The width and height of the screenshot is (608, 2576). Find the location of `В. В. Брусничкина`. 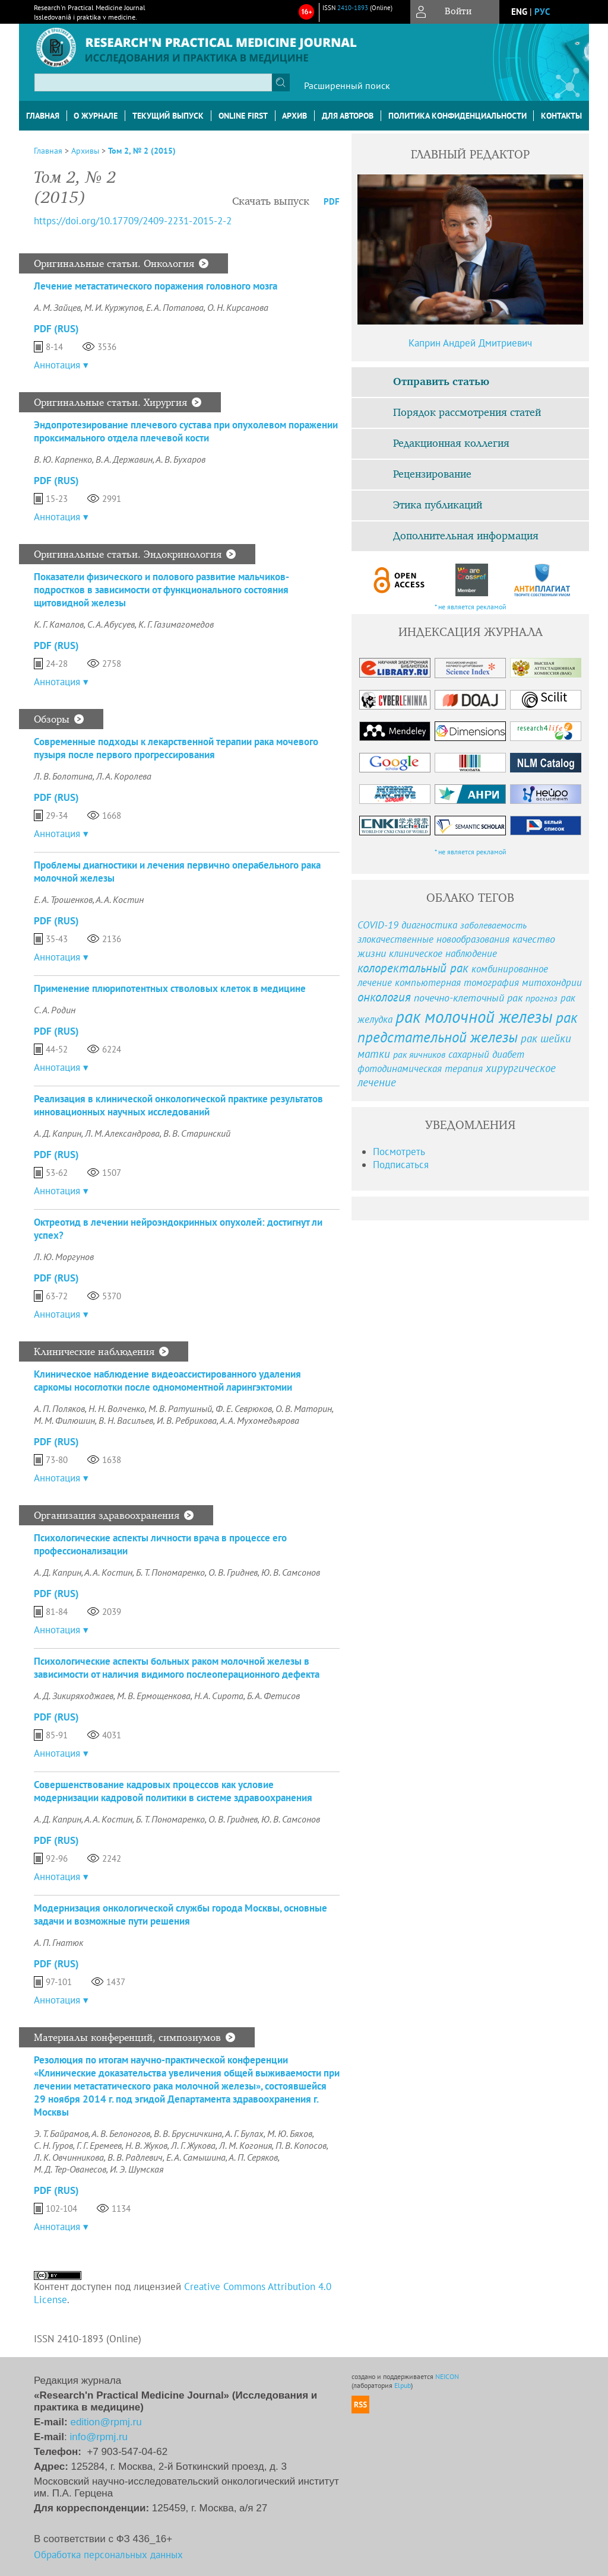

В. В. Брусничкина is located at coordinates (188, 2133).